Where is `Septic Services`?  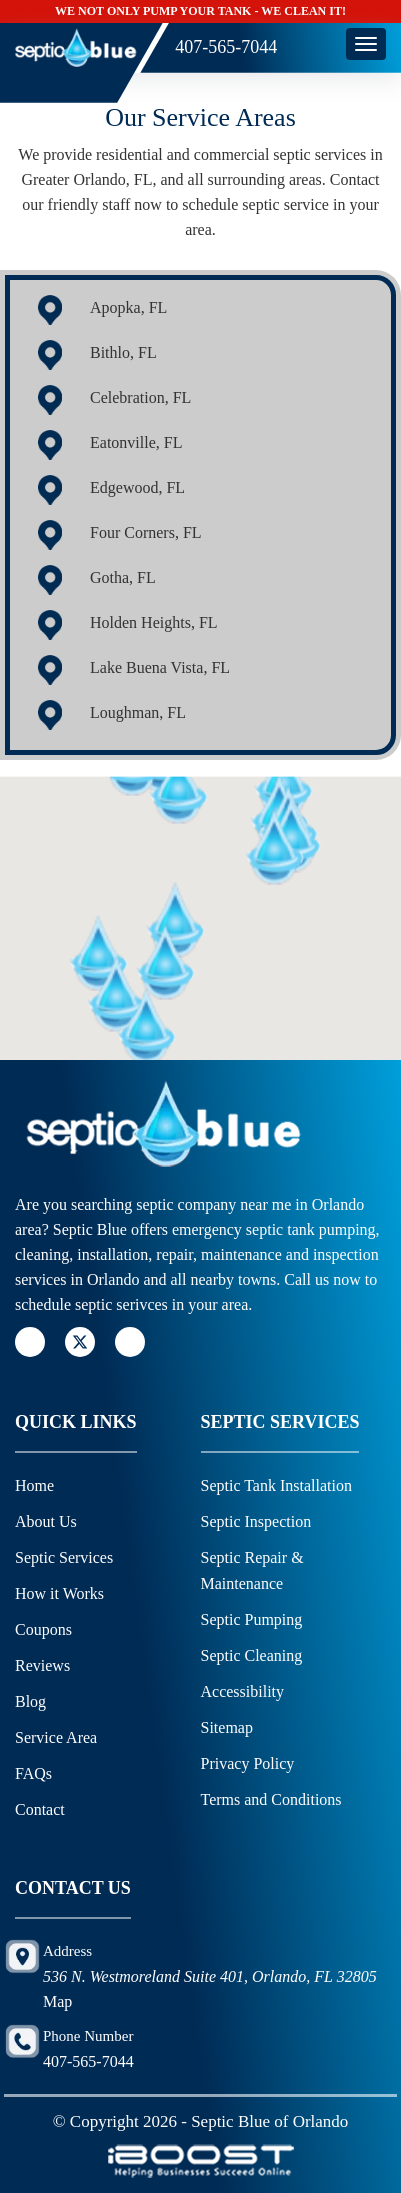
Septic Services is located at coordinates (64, 1557).